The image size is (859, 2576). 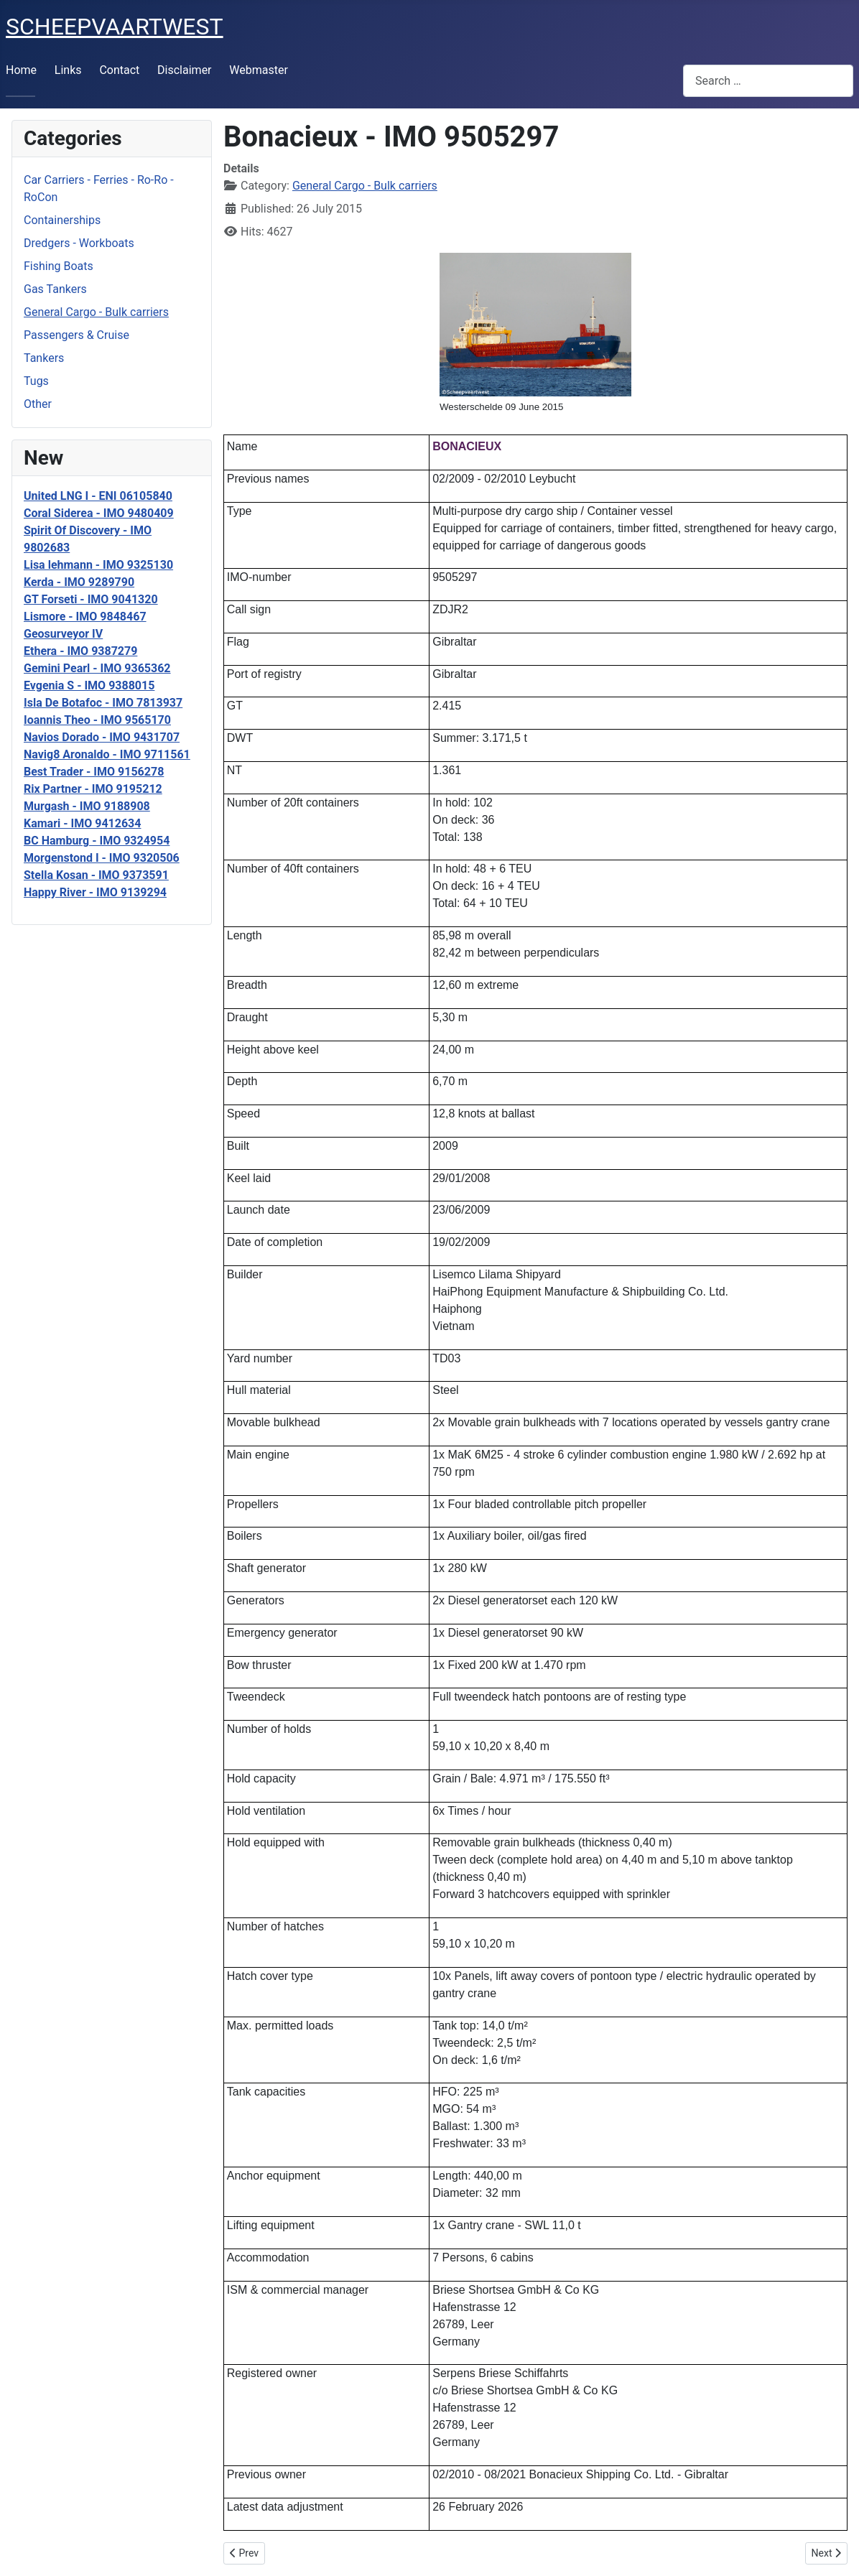 I want to click on Rix Partner - IMO 9195212, so click(x=93, y=789).